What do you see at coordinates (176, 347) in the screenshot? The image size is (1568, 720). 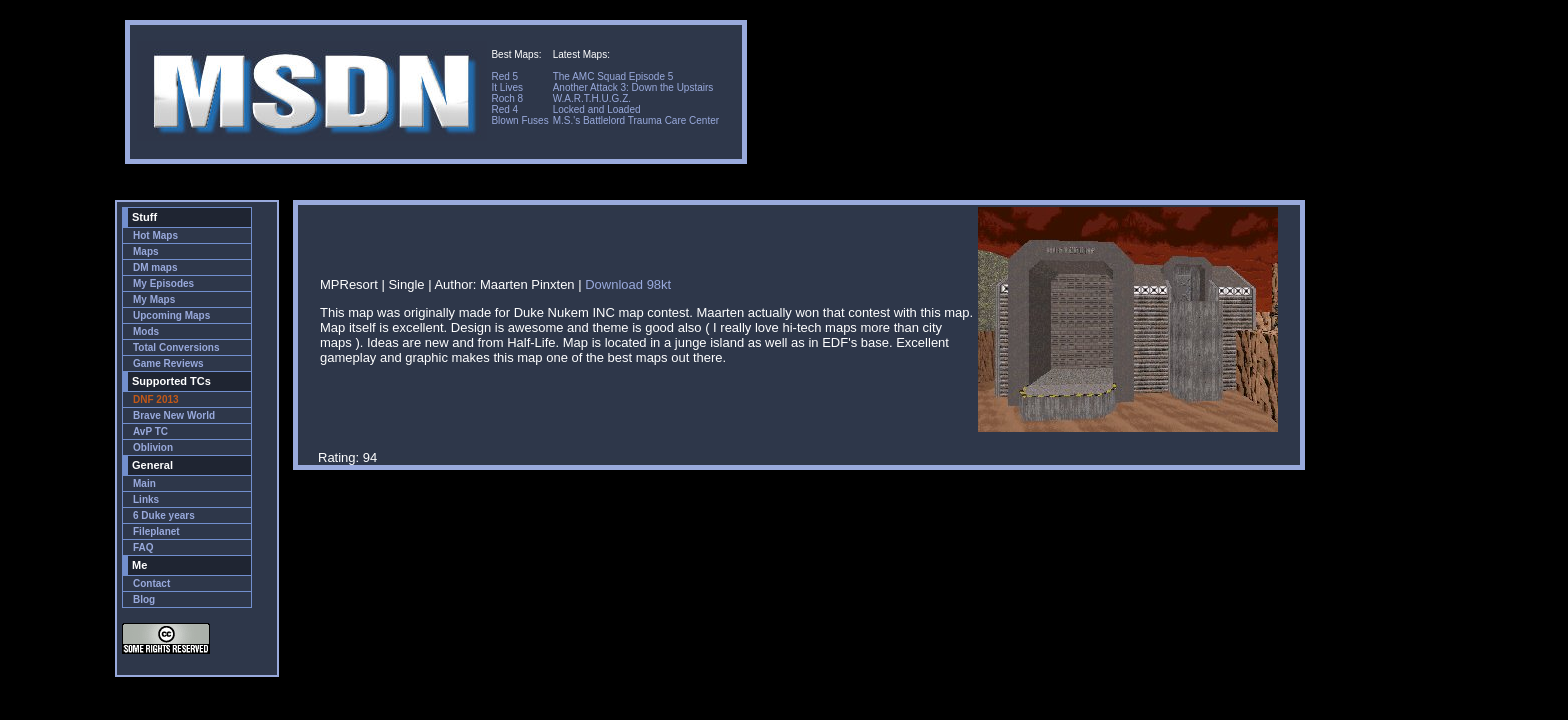 I see `Total Conversions` at bounding box center [176, 347].